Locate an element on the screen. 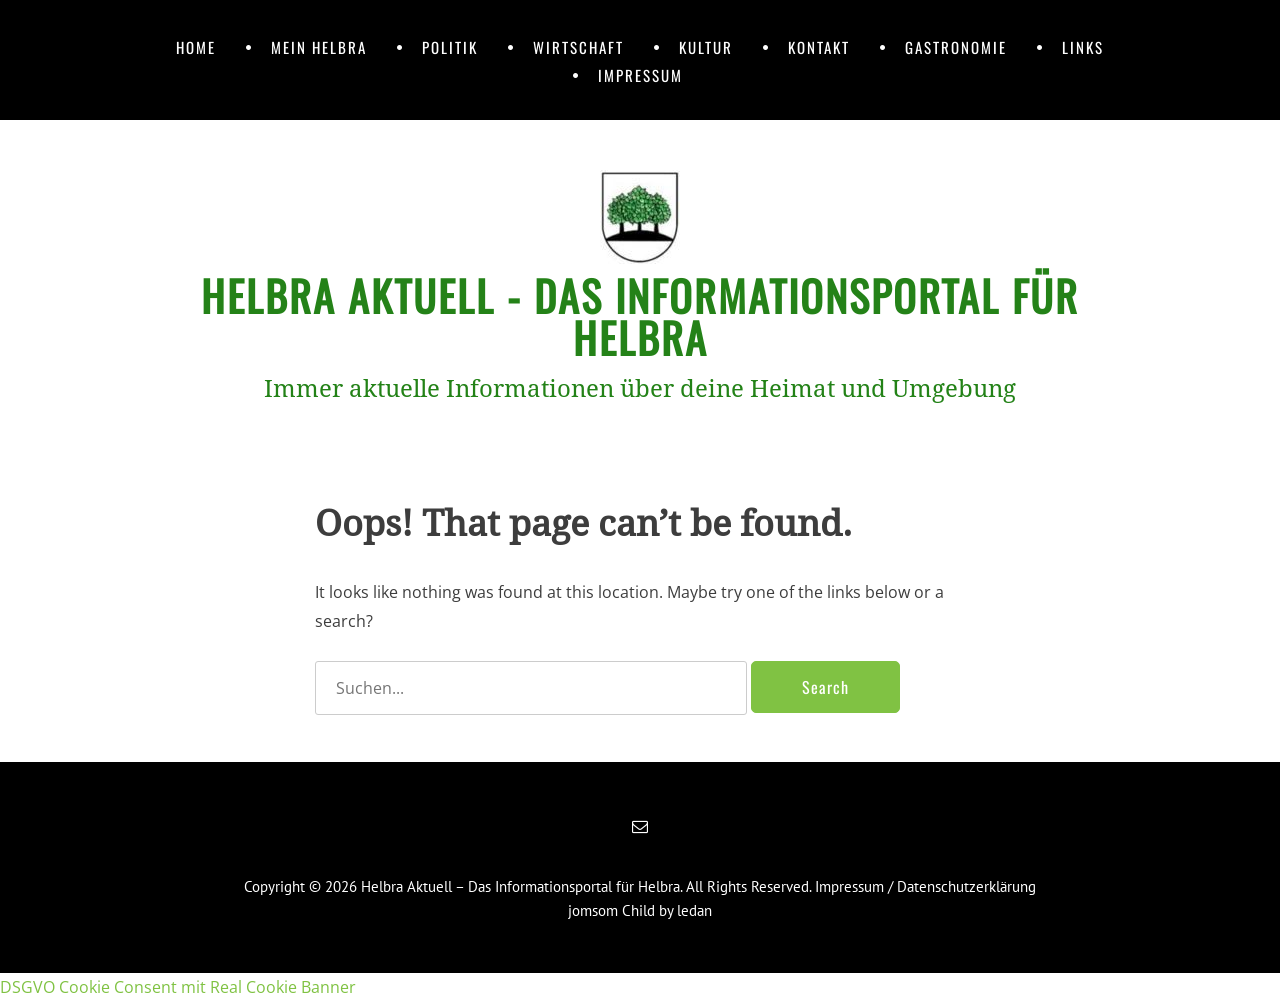 The image size is (1280, 1002). DSGVO Cookie Consent mit Real Cookie Banner is located at coordinates (178, 987).